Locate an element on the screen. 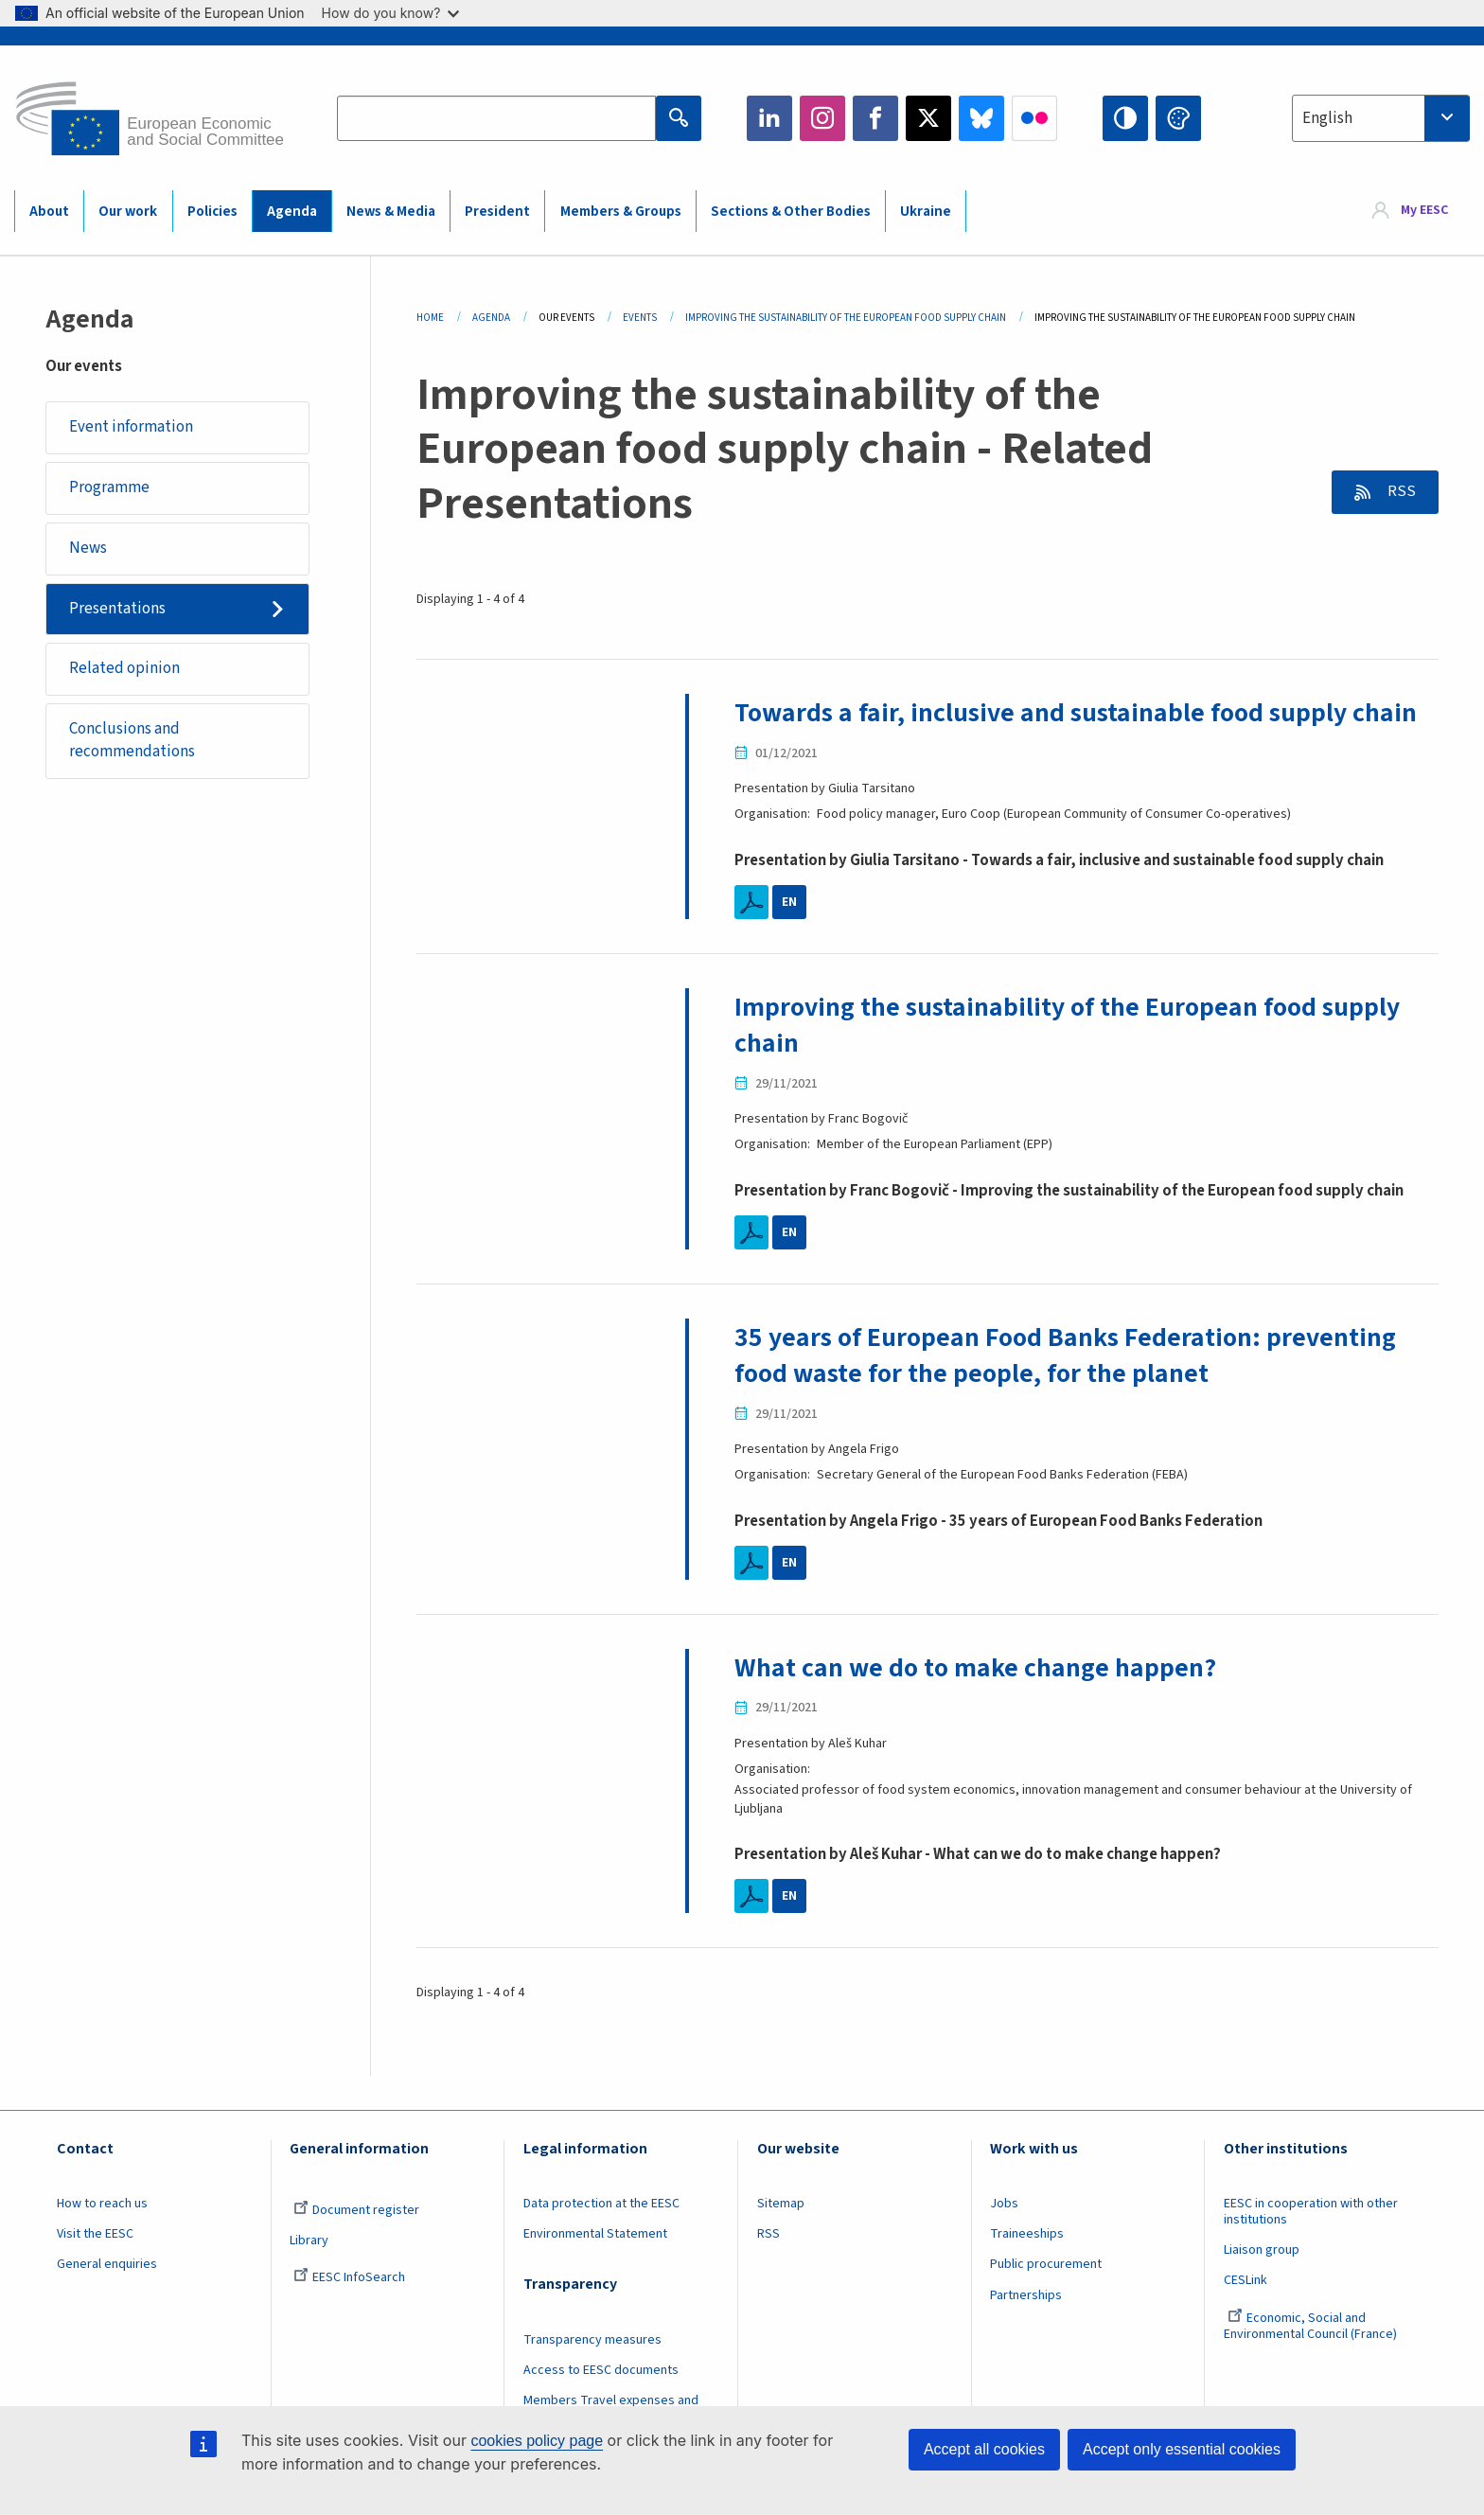  Change colors is located at coordinates (1178, 118).